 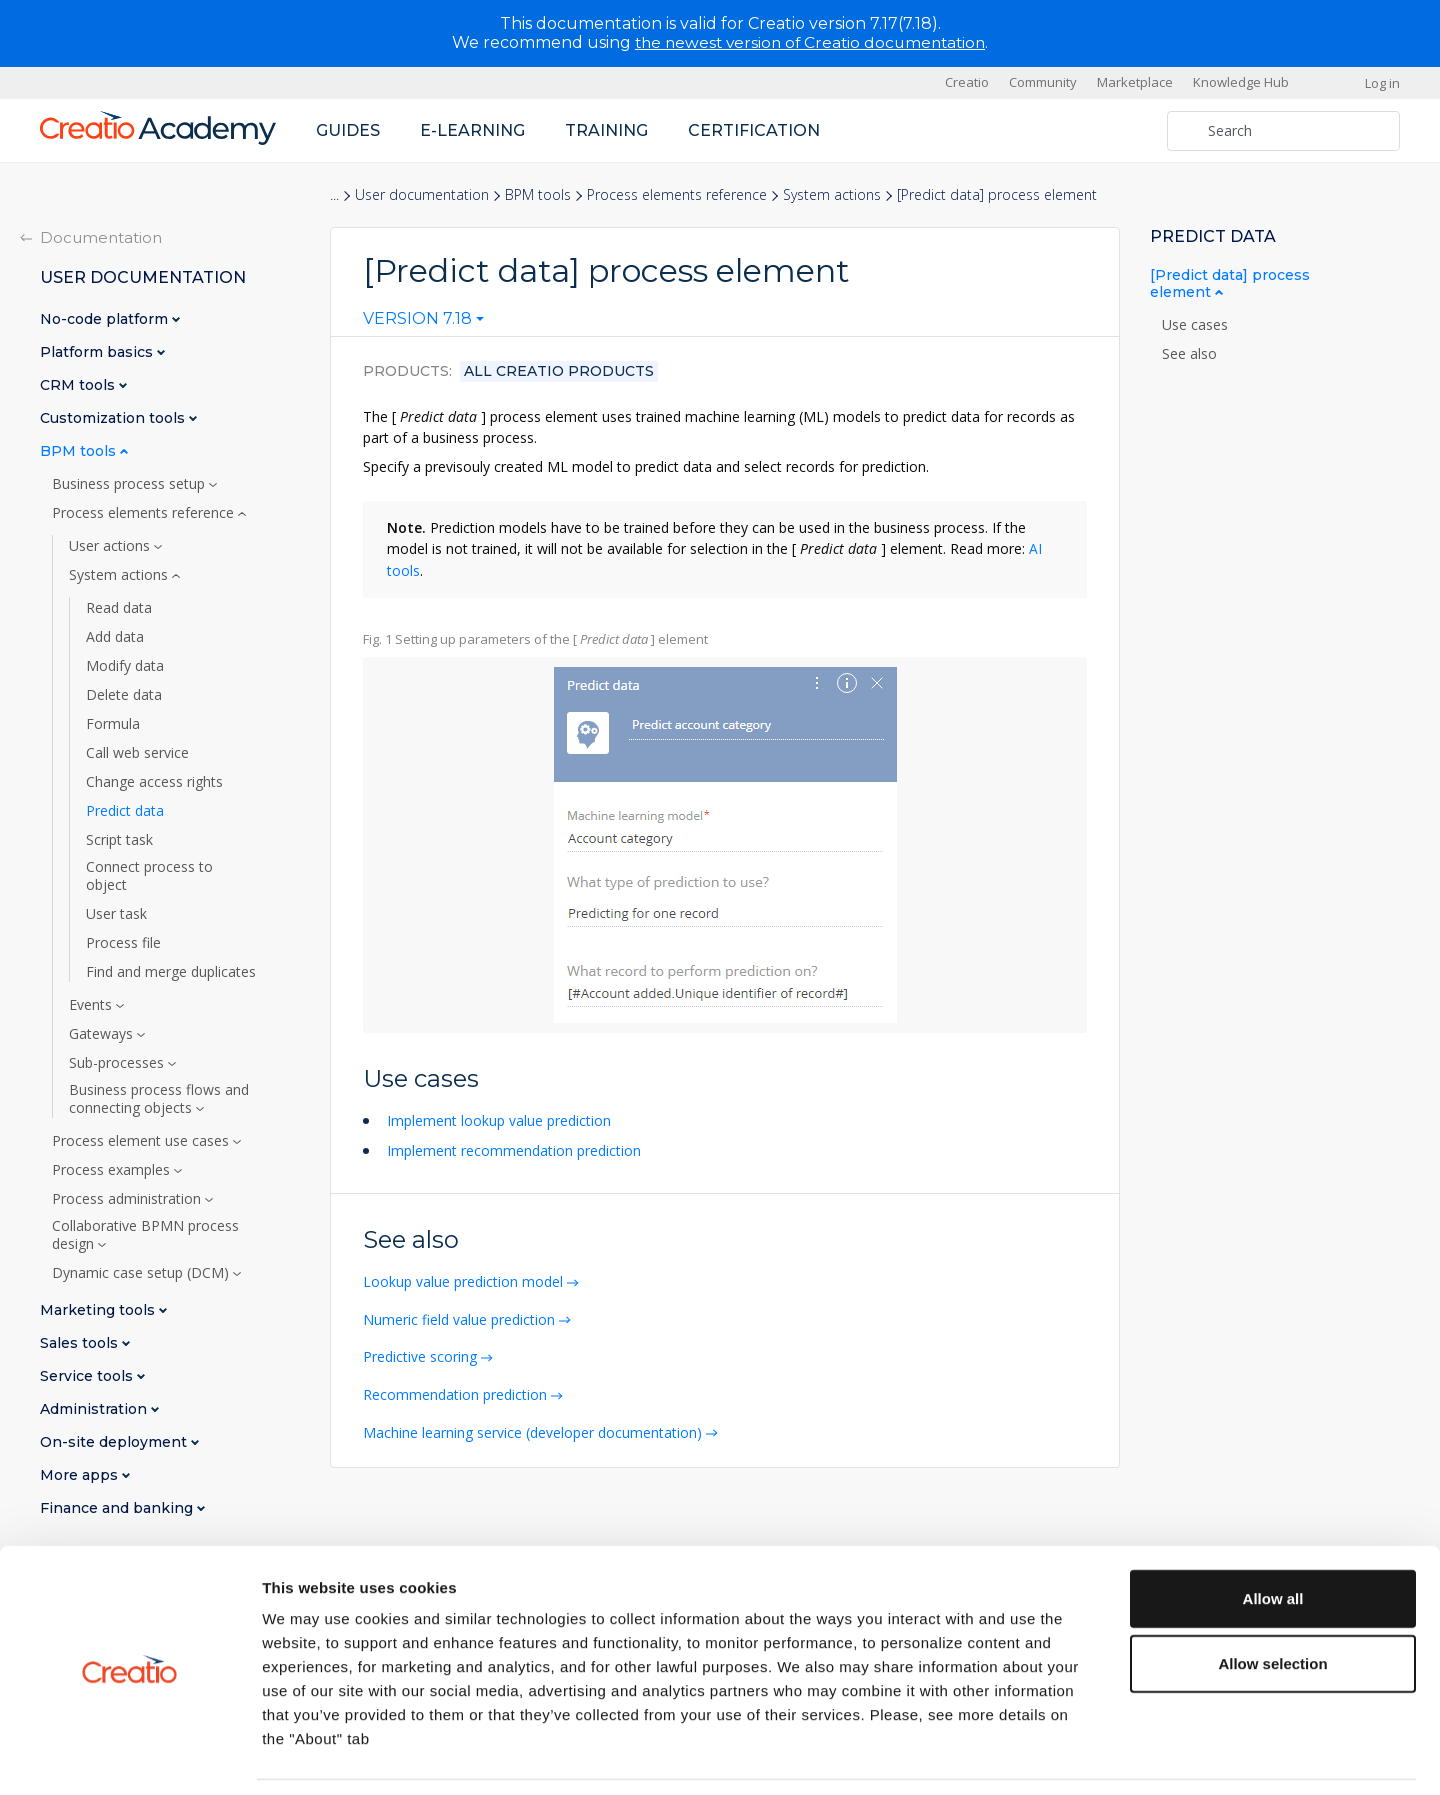 What do you see at coordinates (92, 1004) in the screenshot?
I see `Events` at bounding box center [92, 1004].